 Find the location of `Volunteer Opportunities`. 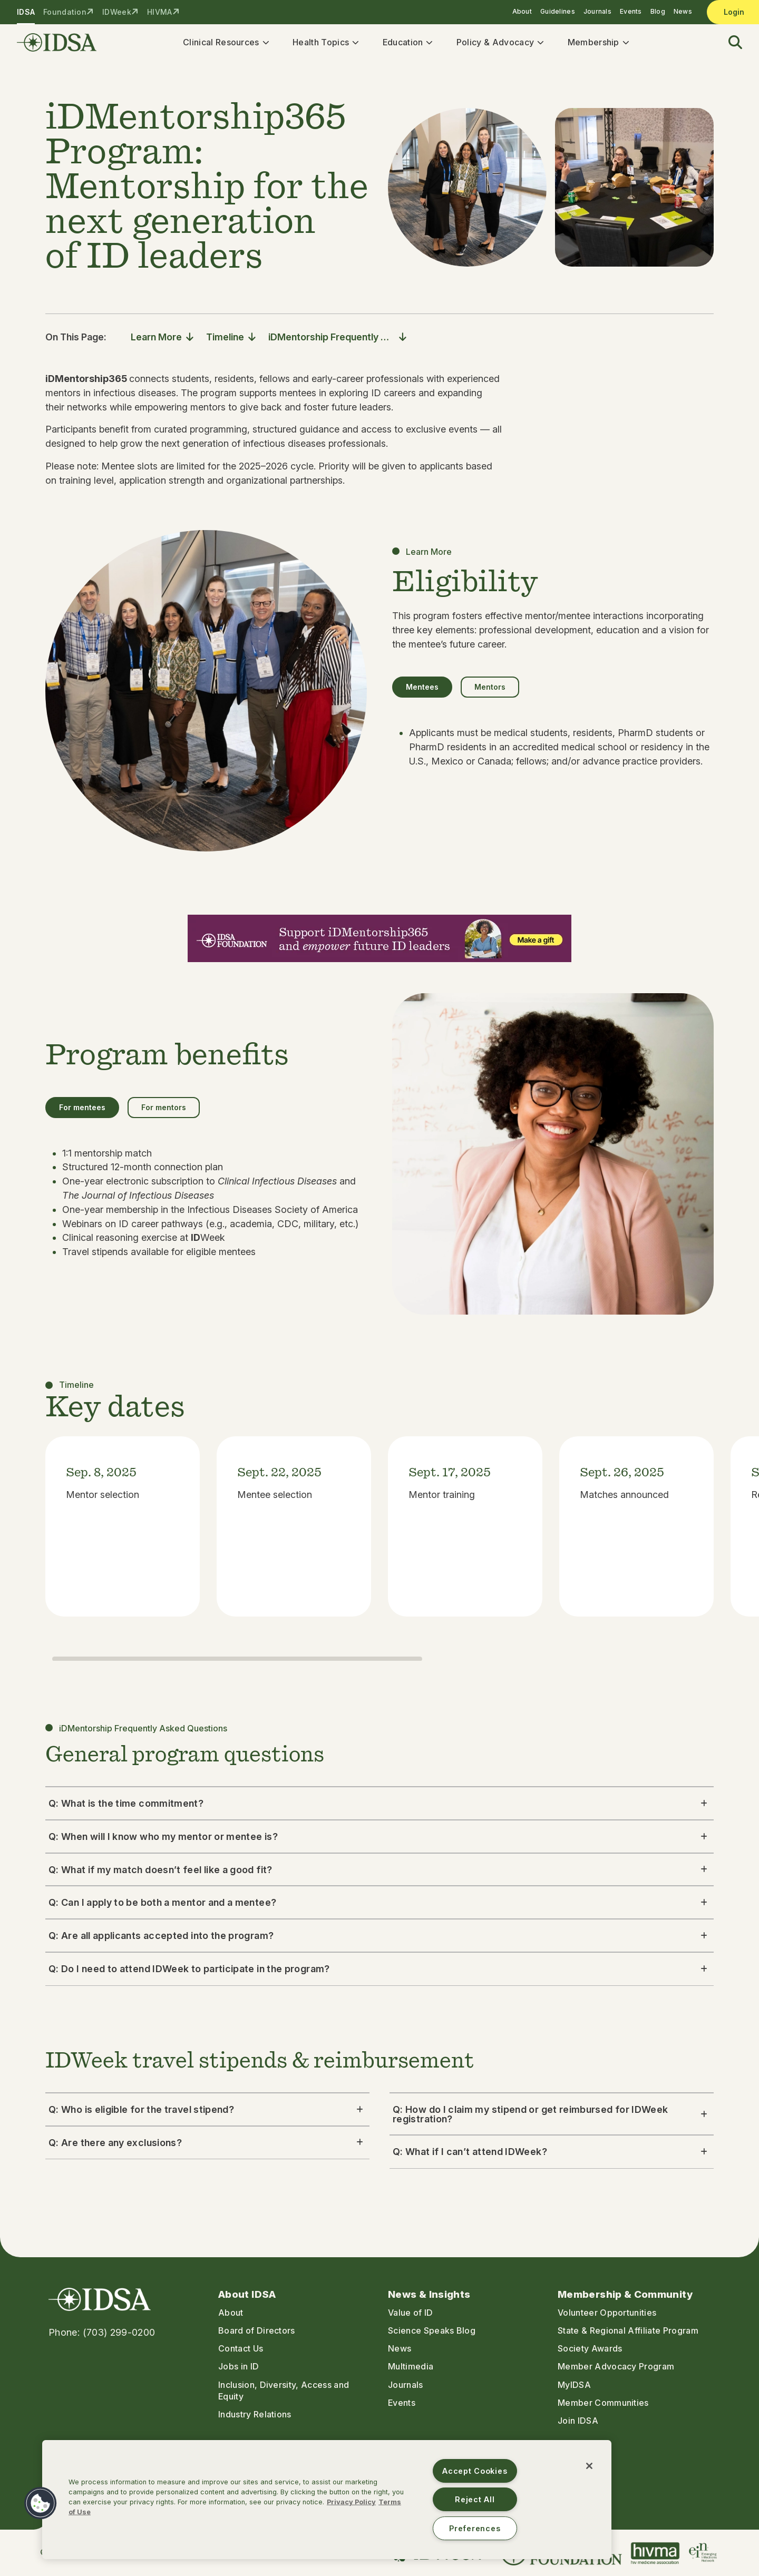

Volunteer Opportunities is located at coordinates (607, 2312).